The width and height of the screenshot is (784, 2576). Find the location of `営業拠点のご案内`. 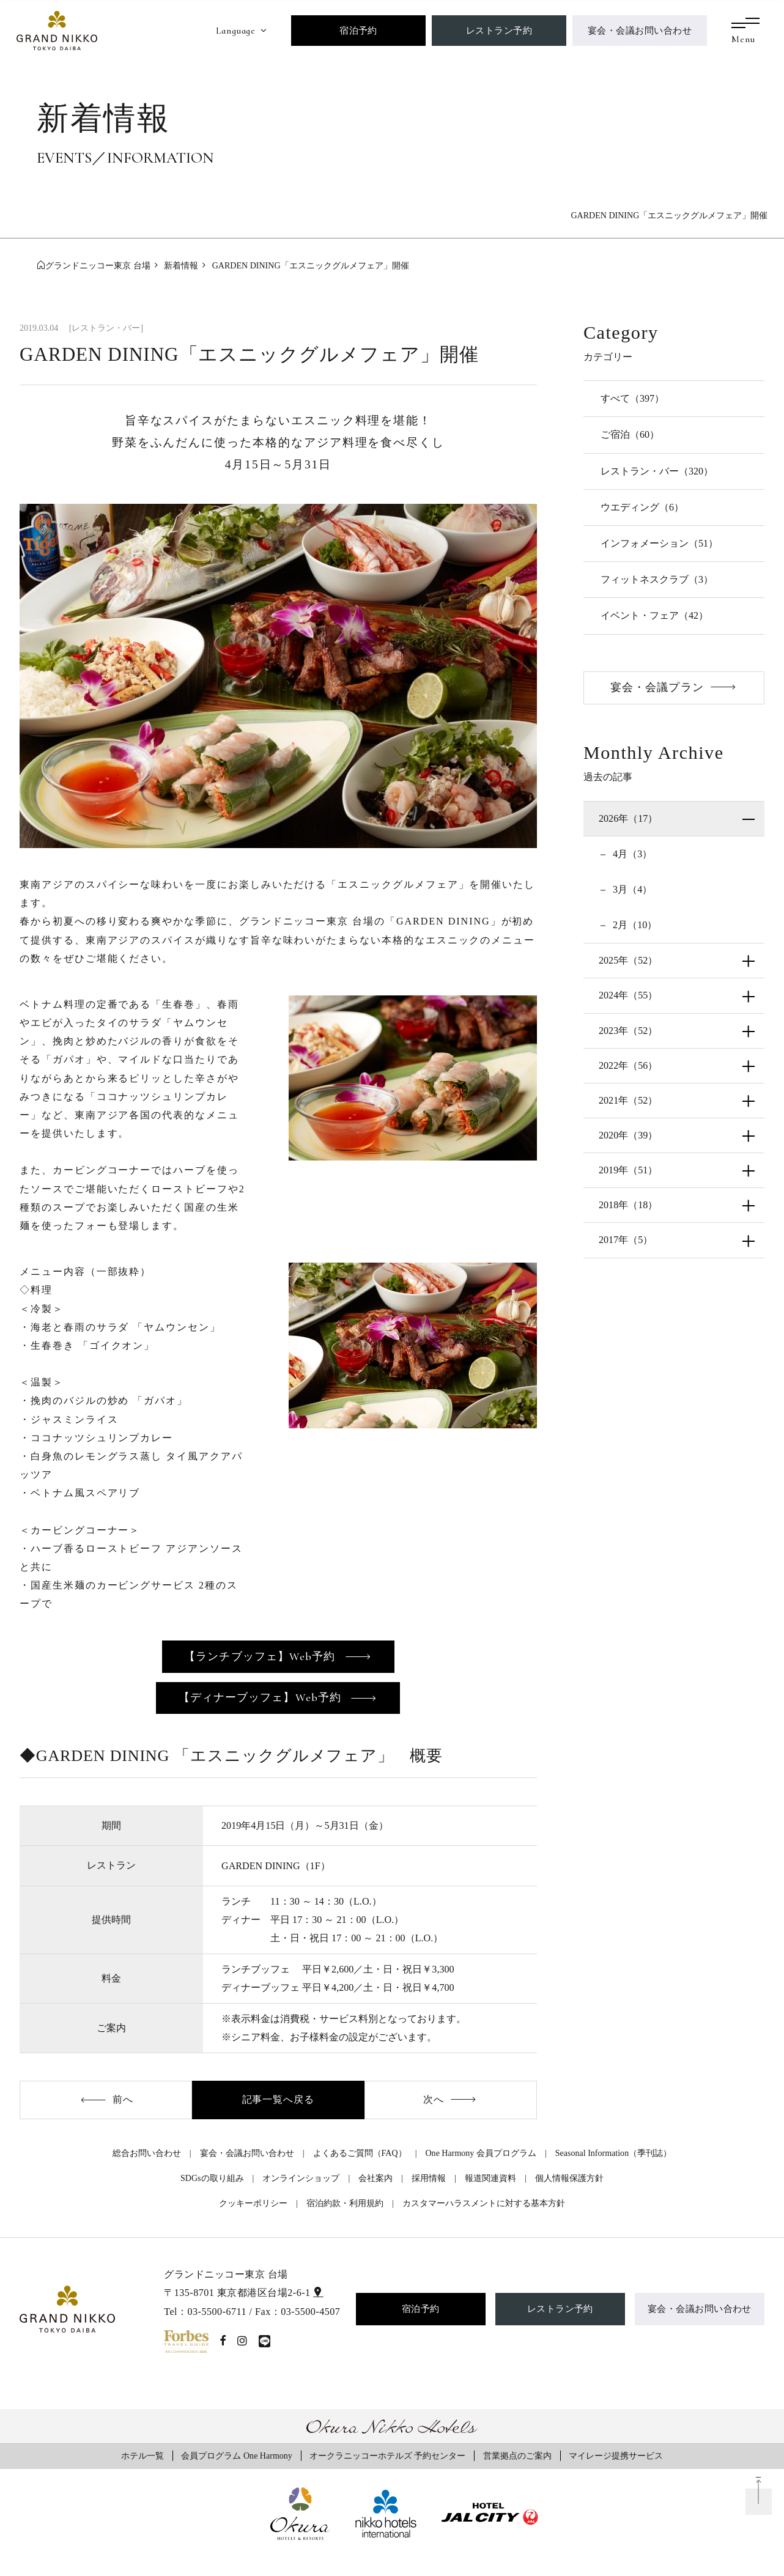

営業拠点のご案内 is located at coordinates (517, 2455).